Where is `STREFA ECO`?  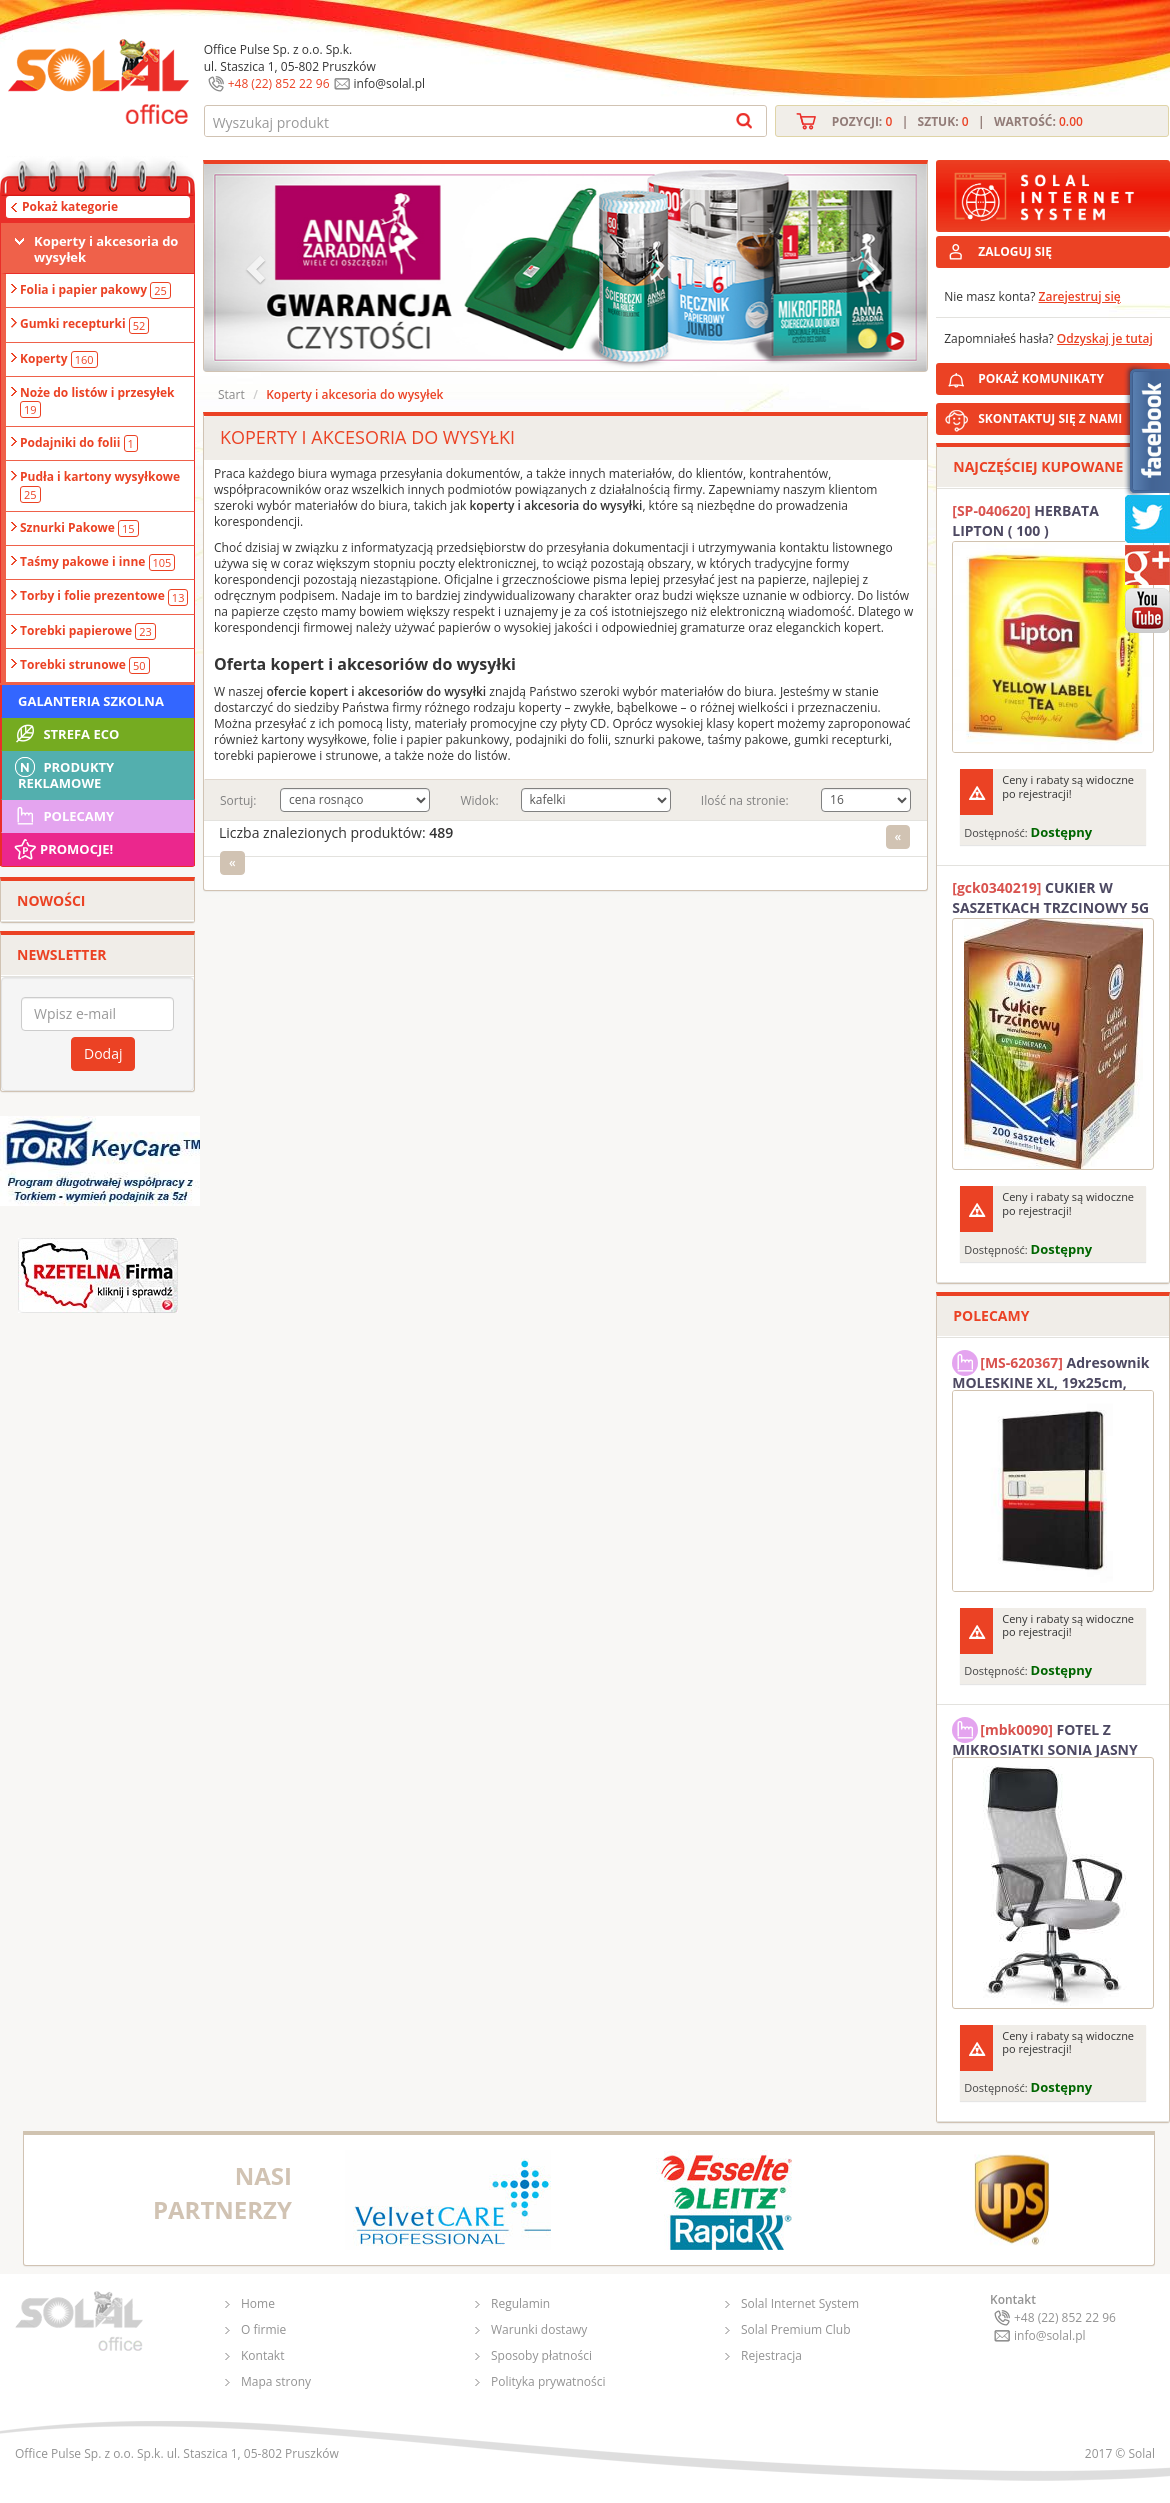 STREFA ECO is located at coordinates (65, 734).